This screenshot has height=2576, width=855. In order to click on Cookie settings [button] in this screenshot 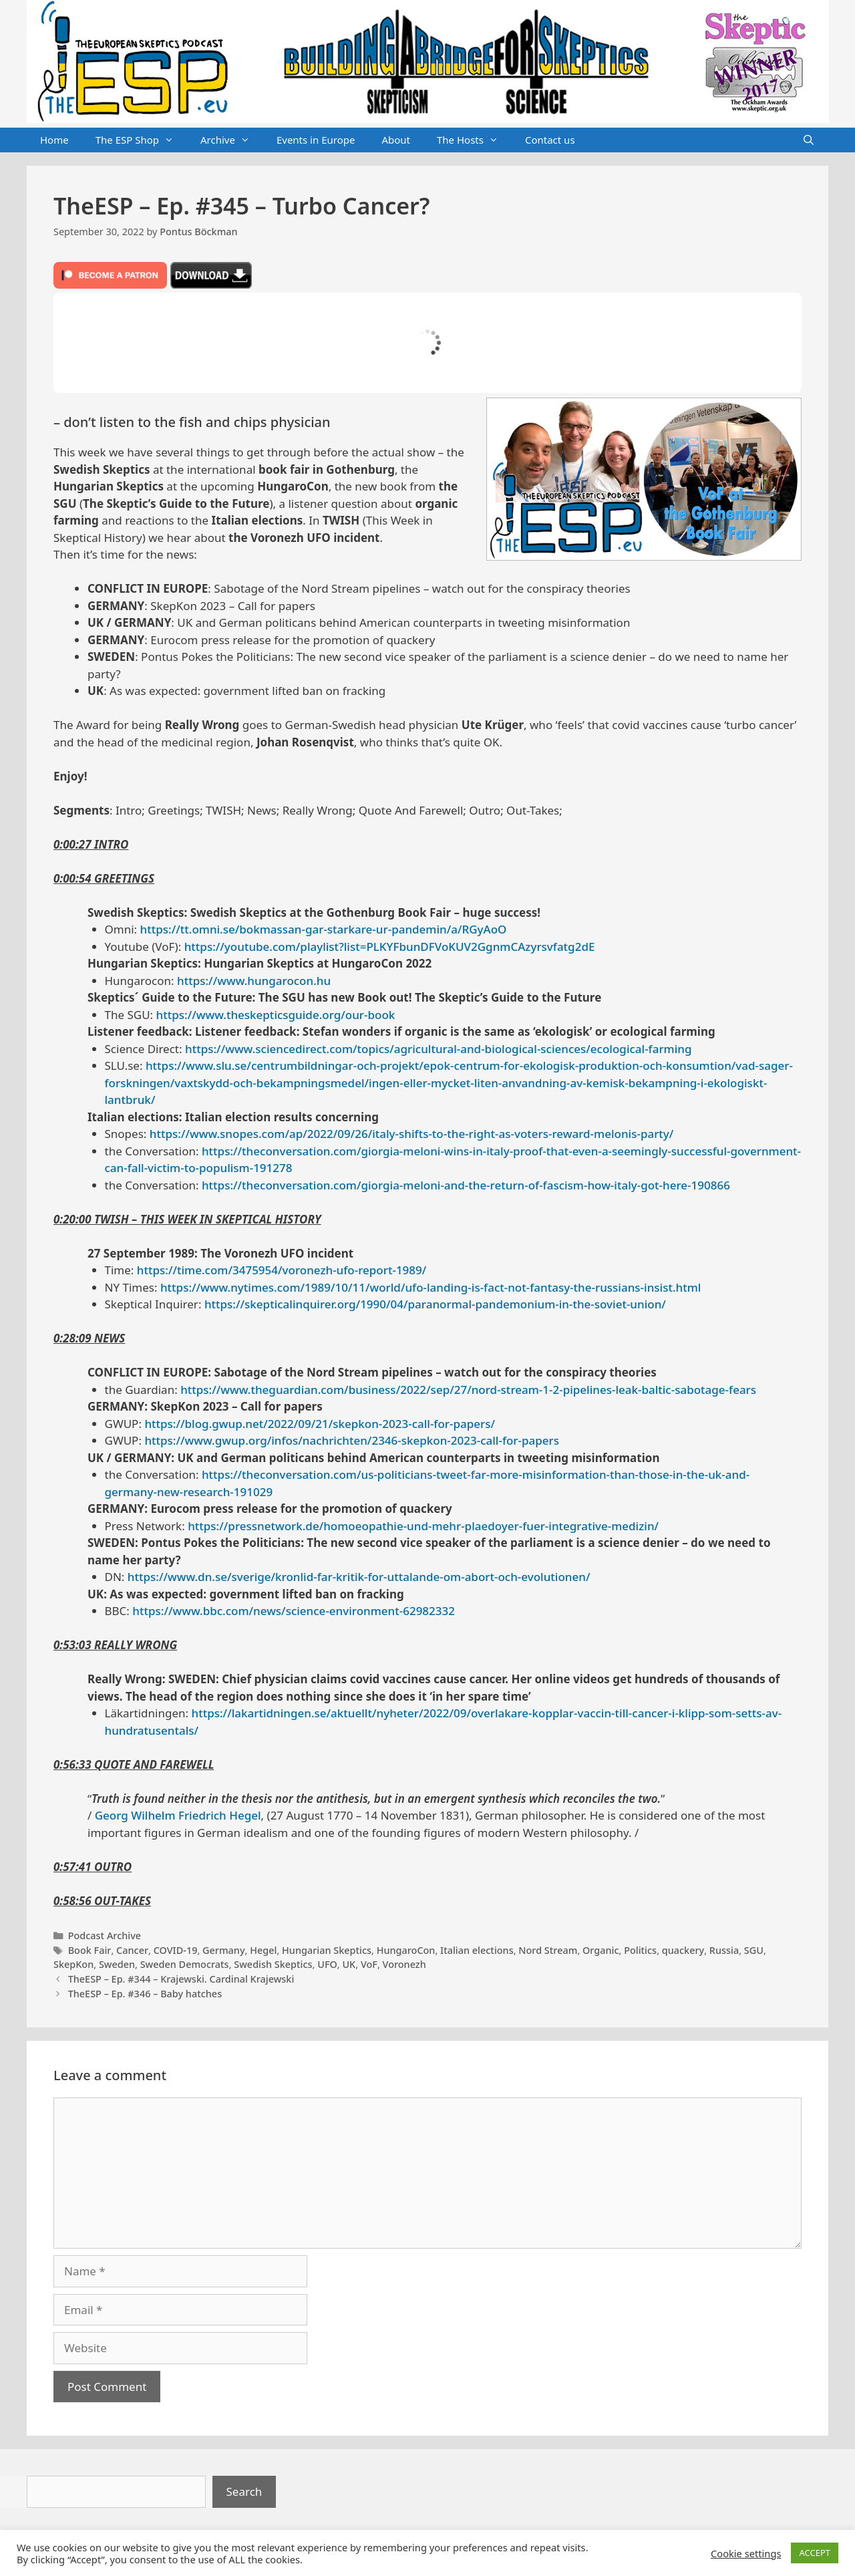, I will do `click(746, 2553)`.